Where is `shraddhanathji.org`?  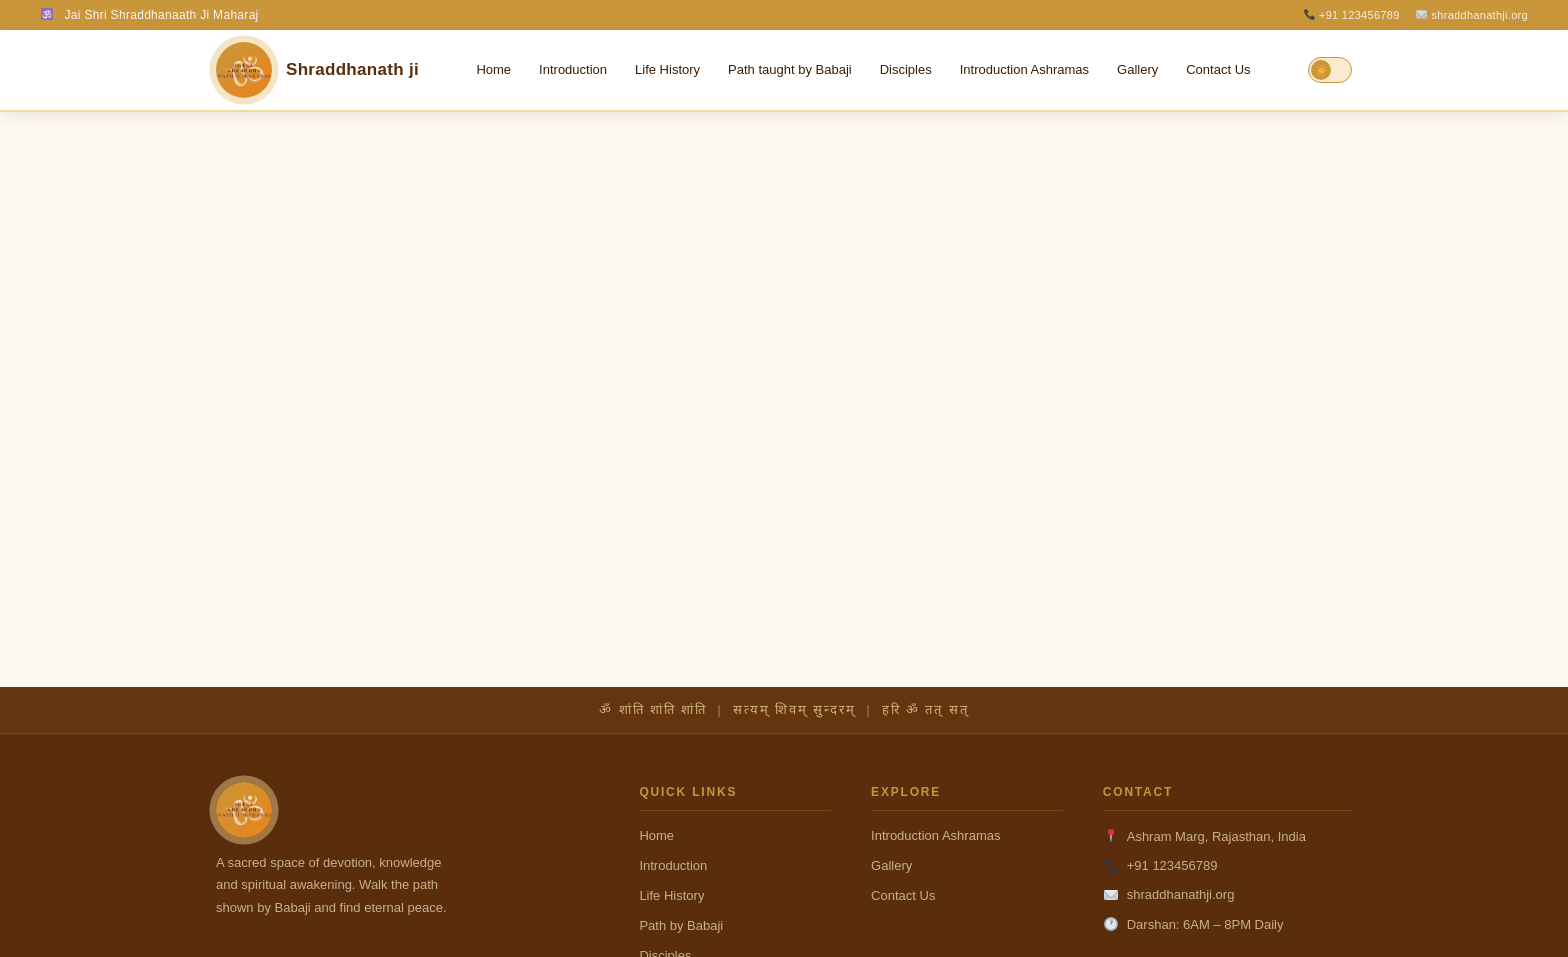
shraddhanathji.org is located at coordinates (1472, 15).